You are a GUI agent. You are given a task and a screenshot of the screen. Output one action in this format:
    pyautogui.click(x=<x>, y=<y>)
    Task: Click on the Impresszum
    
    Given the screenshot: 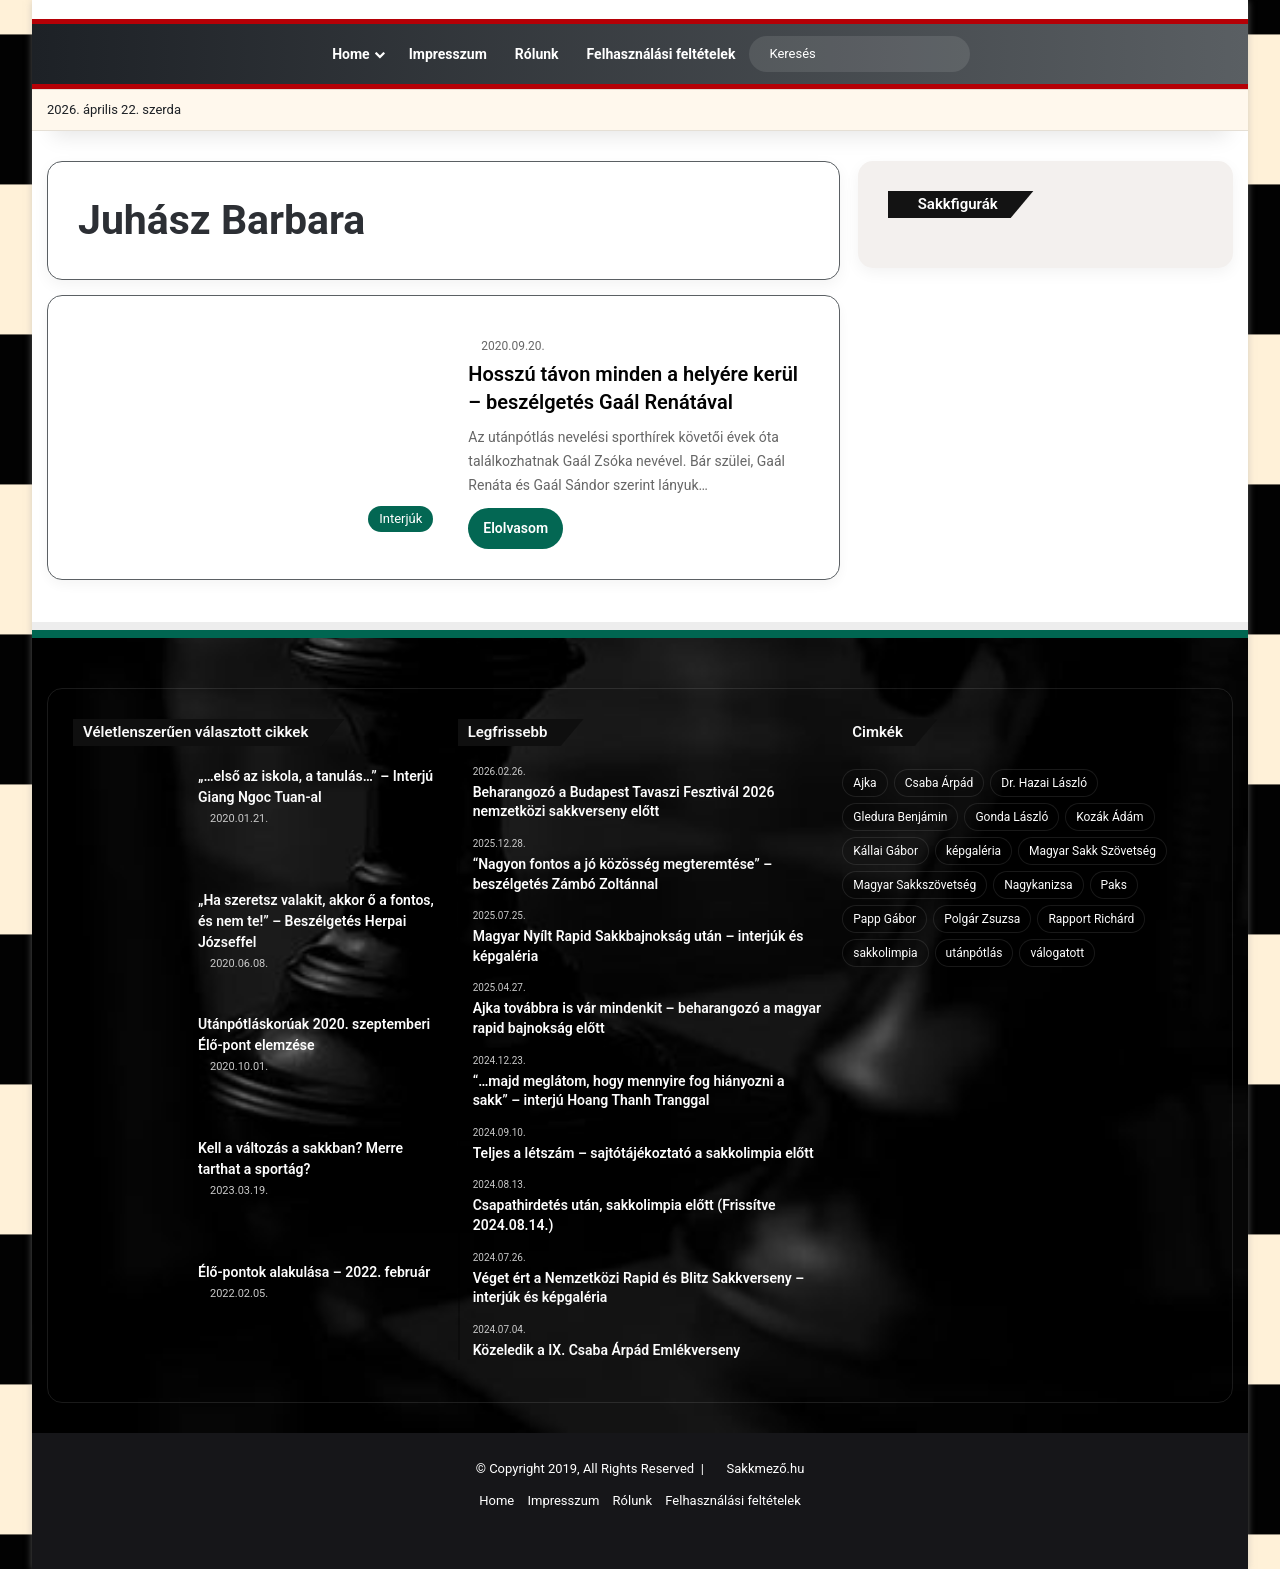 What is the action you would take?
    pyautogui.click(x=448, y=54)
    